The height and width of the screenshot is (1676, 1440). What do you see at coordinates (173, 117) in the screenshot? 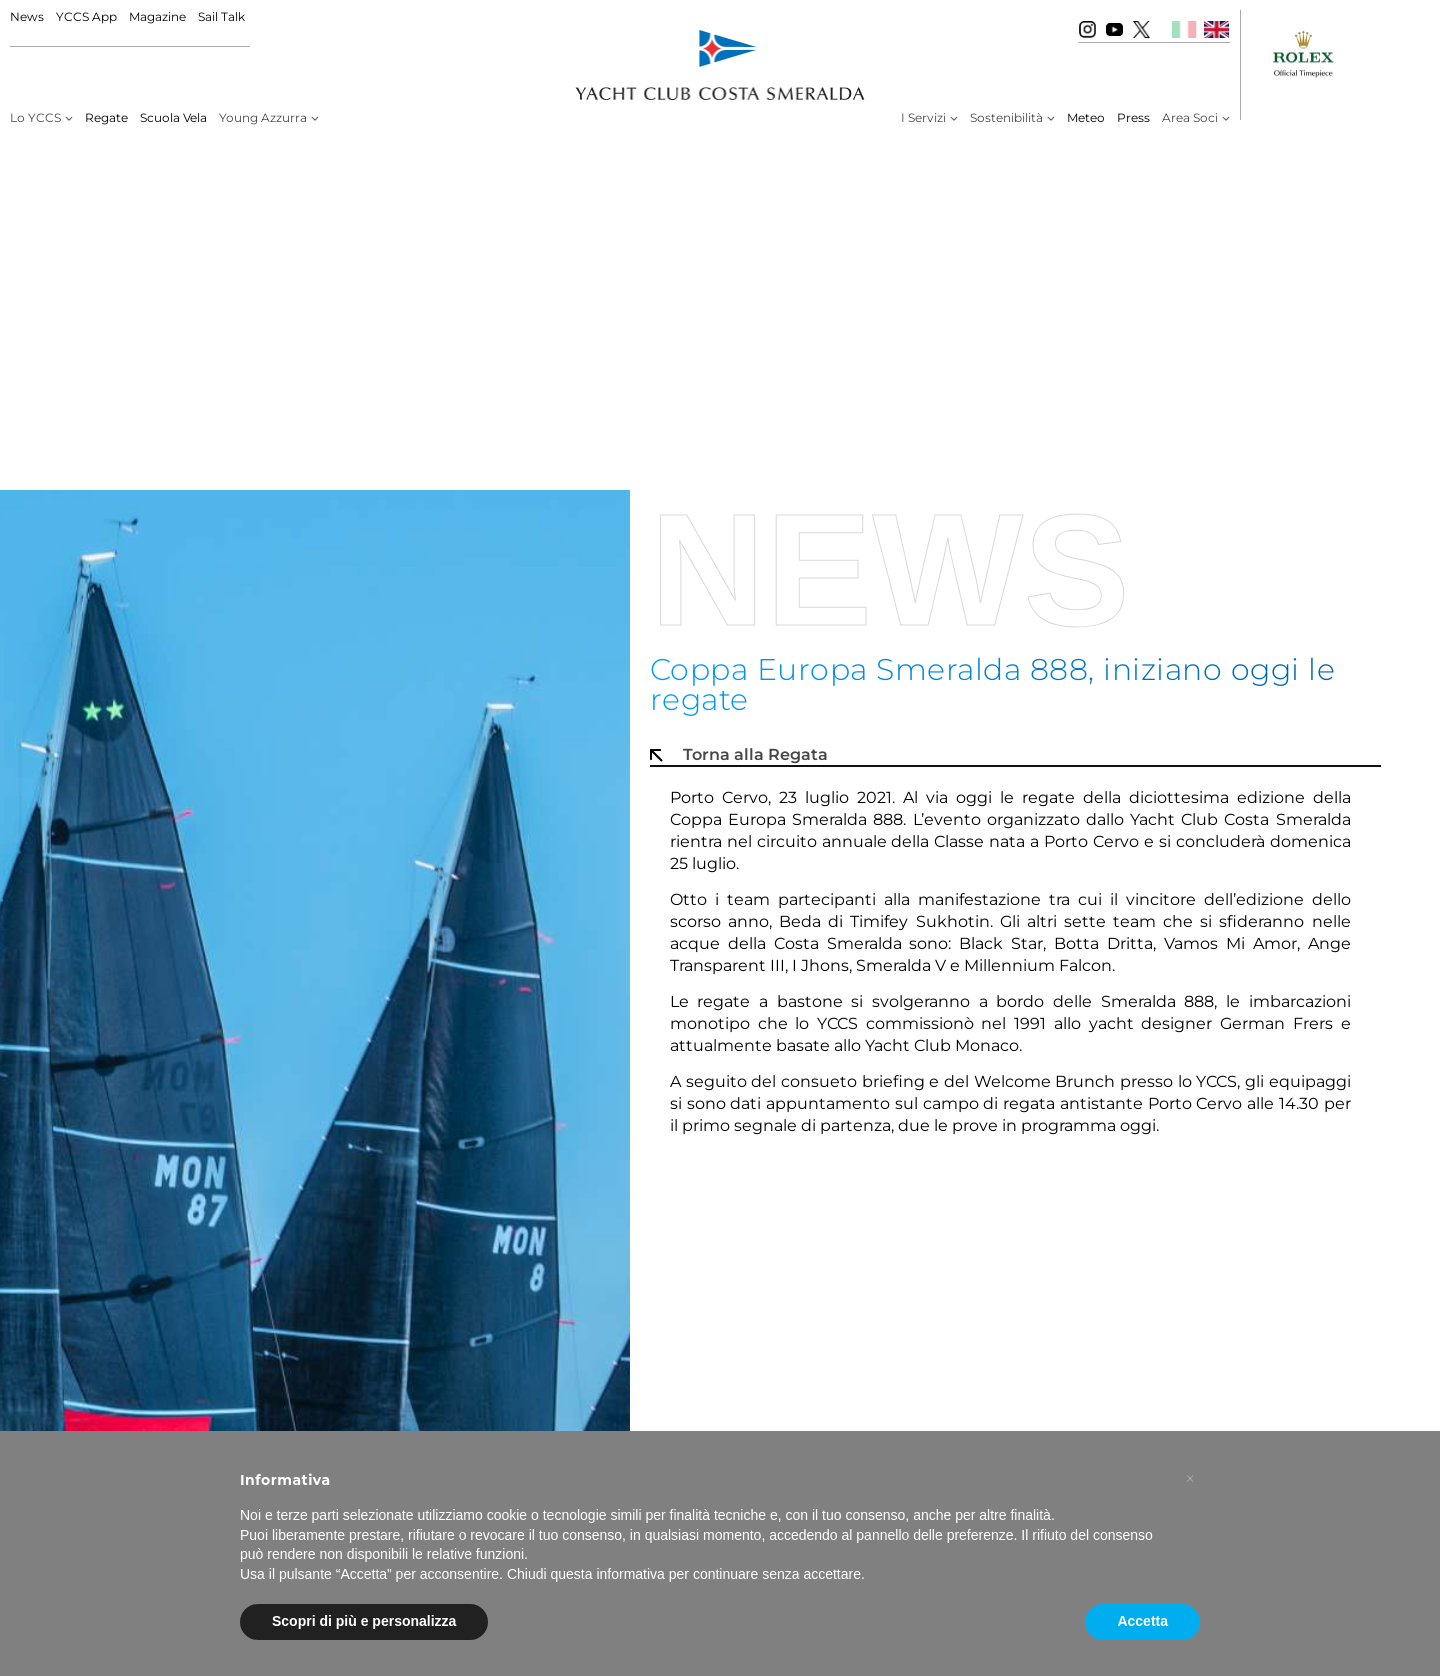
I see `Scuola Vela` at bounding box center [173, 117].